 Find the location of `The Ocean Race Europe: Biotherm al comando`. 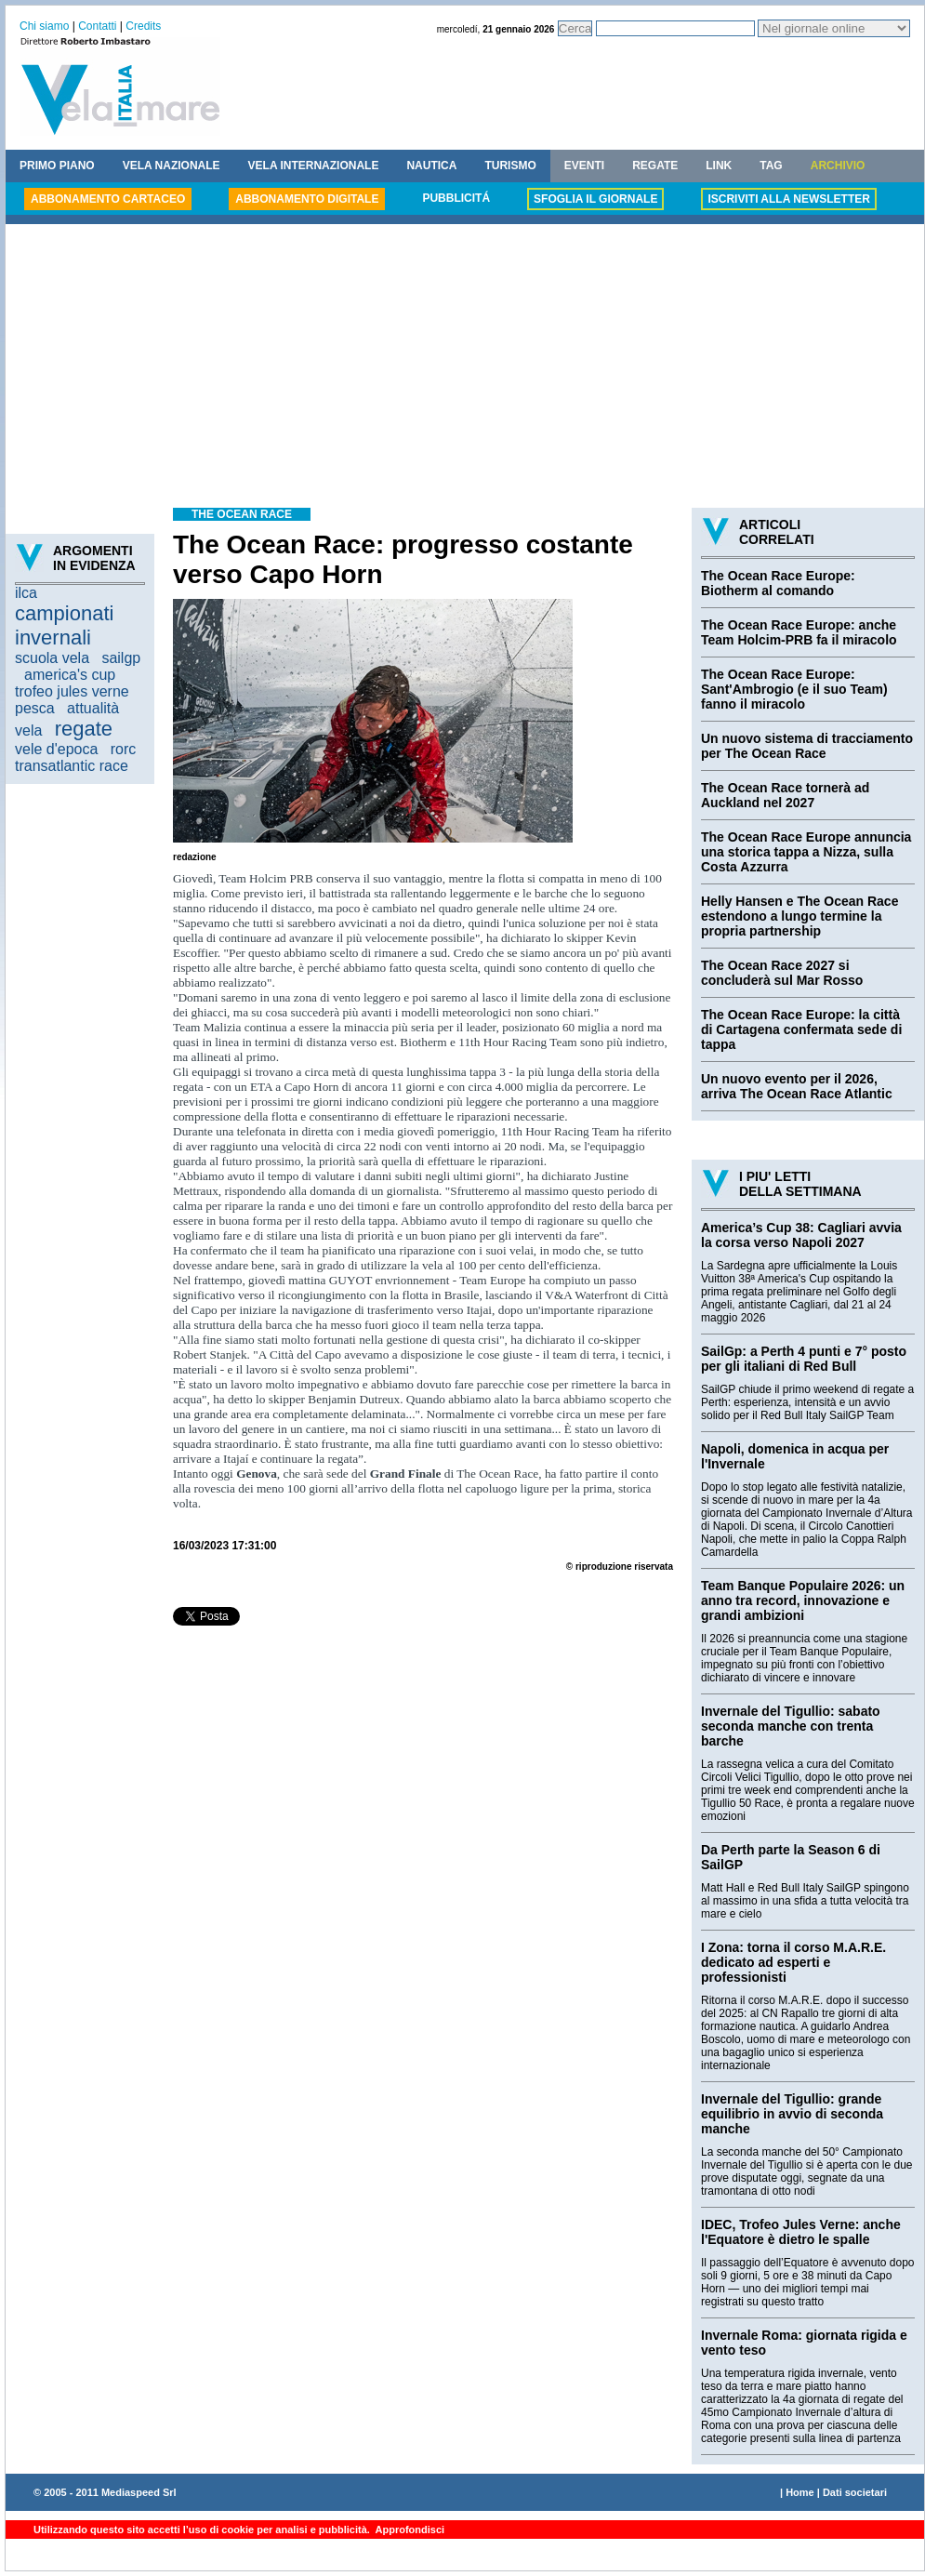

The Ocean Race Europe: Biotherm al comando is located at coordinates (778, 583).